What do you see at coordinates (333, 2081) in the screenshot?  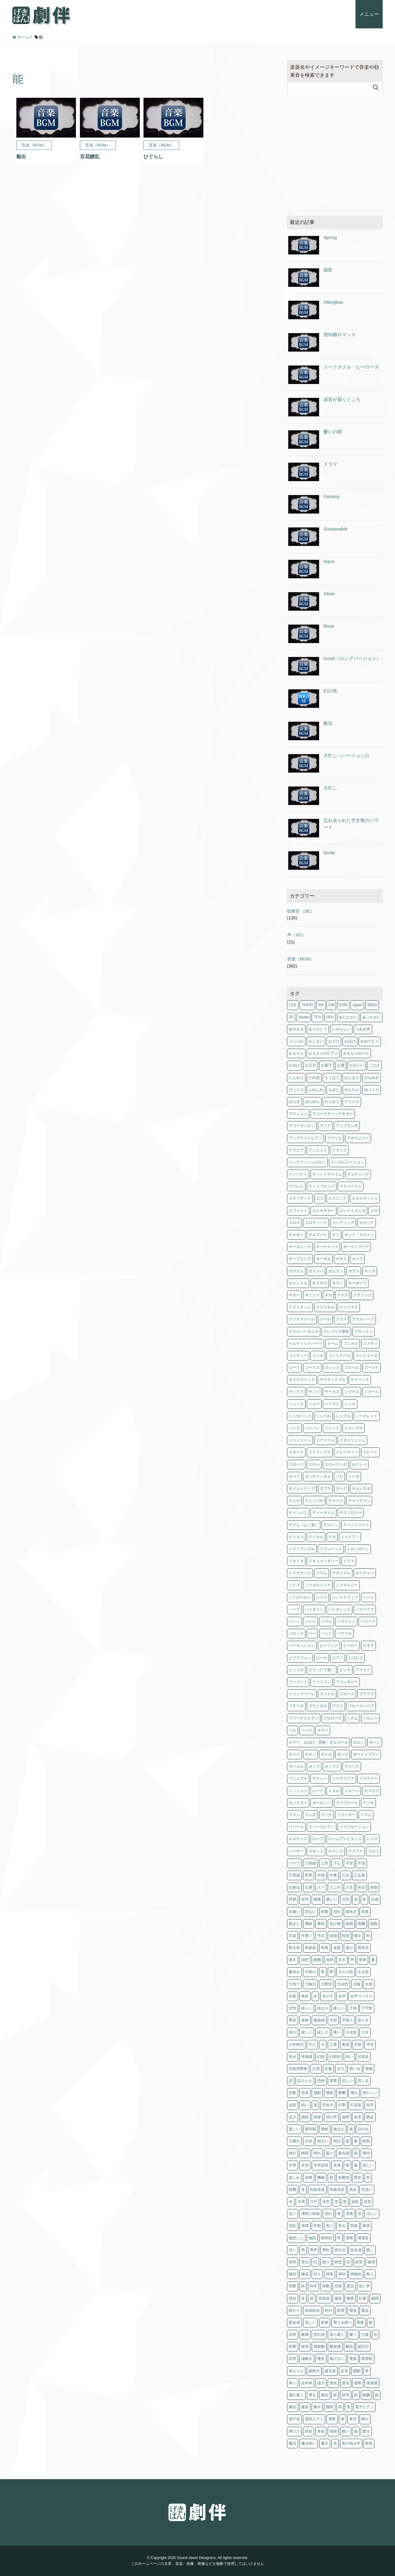 I see `悪夢 [悪夢 (1個の項目)]` at bounding box center [333, 2081].